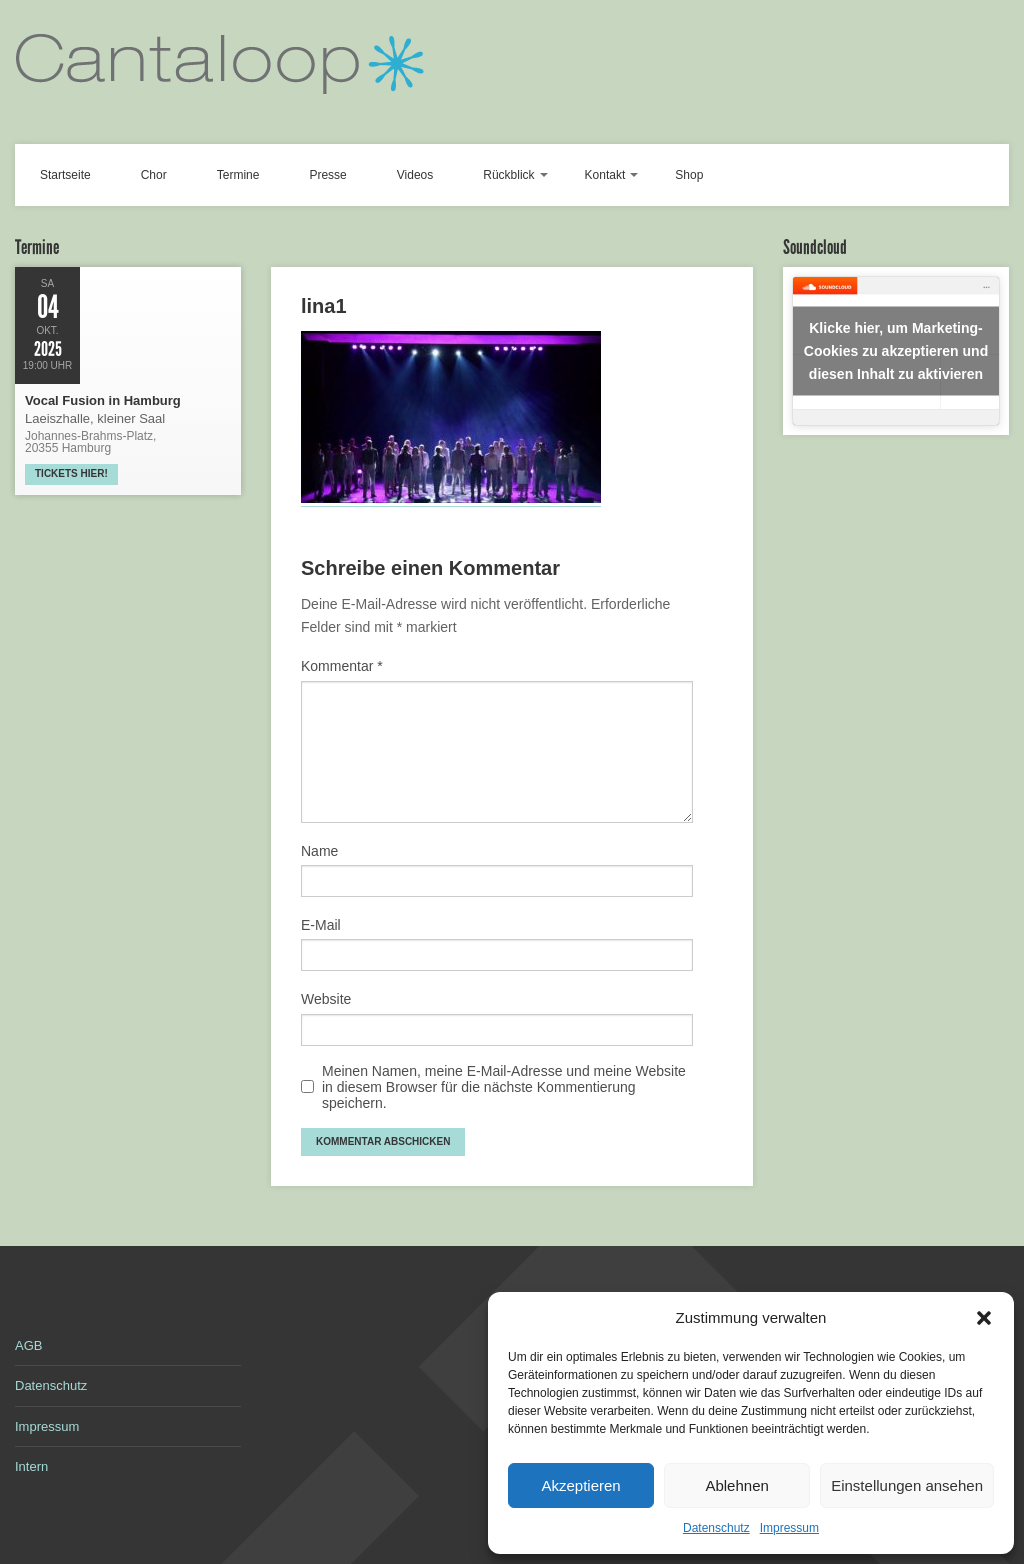 The width and height of the screenshot is (1024, 1564). I want to click on Presse, so click(327, 175).